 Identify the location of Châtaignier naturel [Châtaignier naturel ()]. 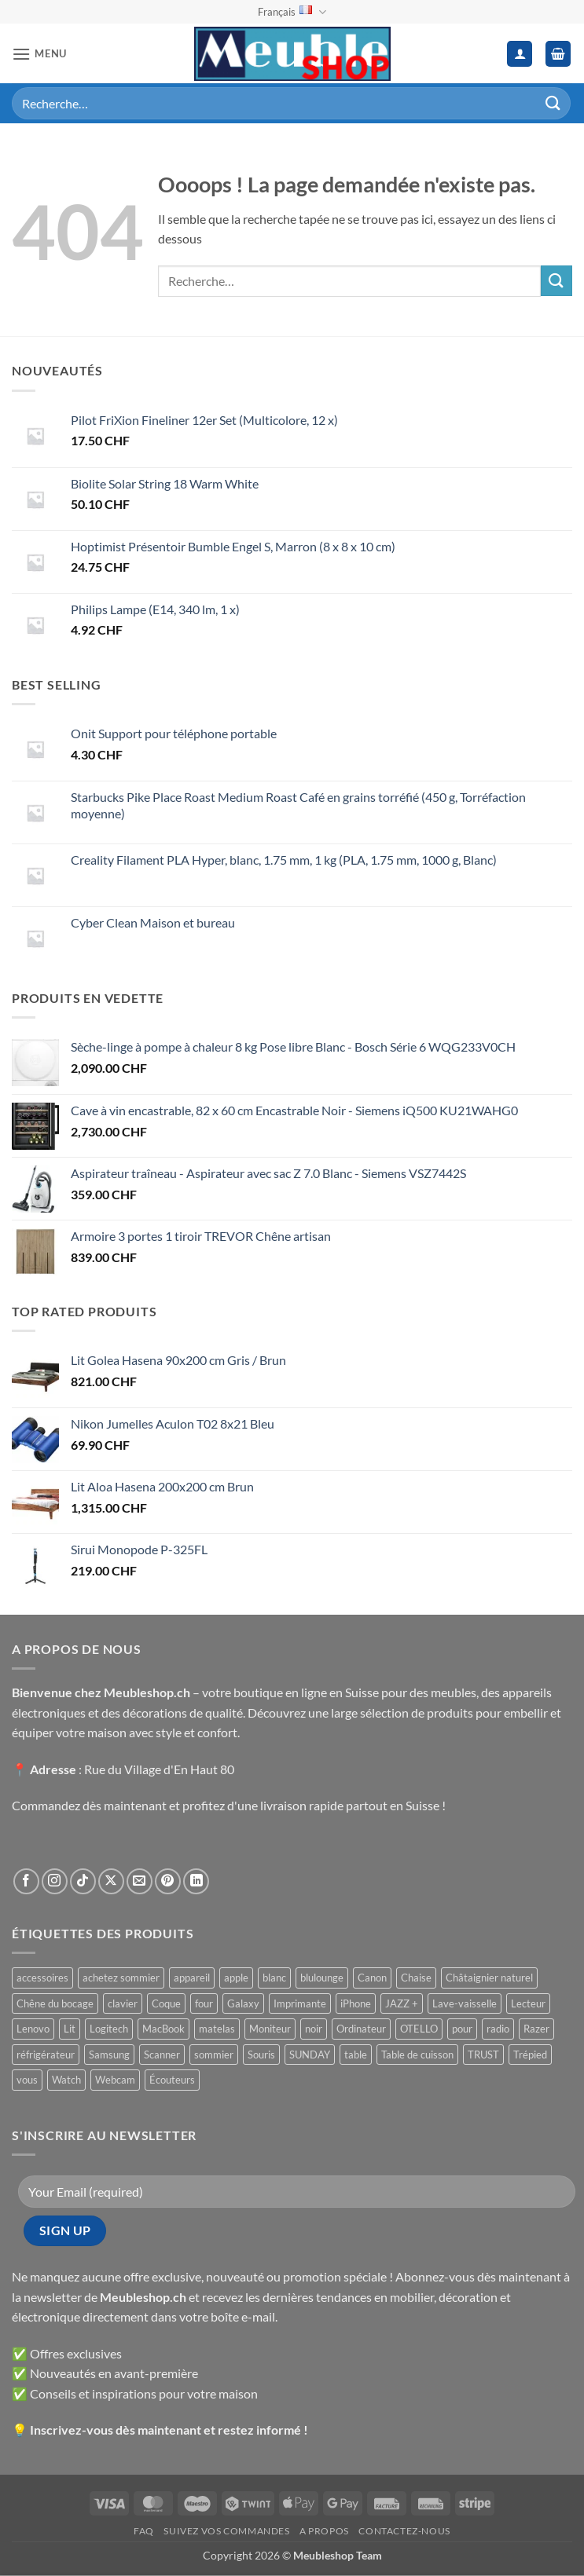
(489, 1977).